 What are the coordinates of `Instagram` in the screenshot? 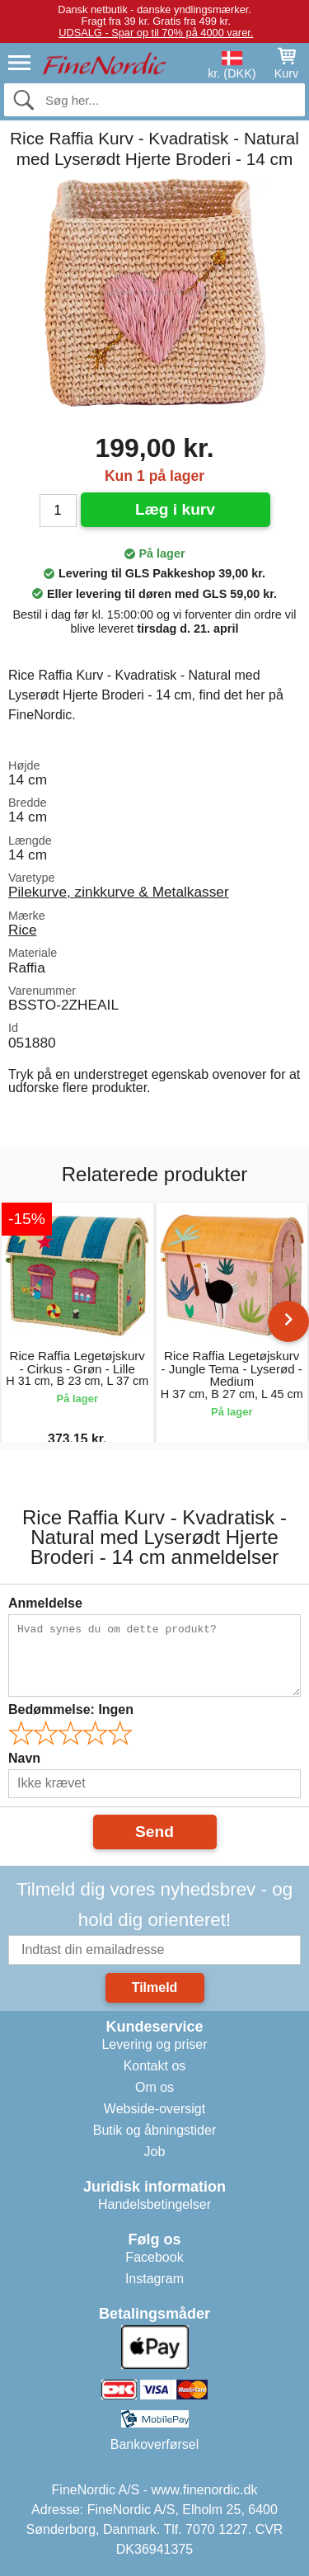 It's located at (154, 2279).